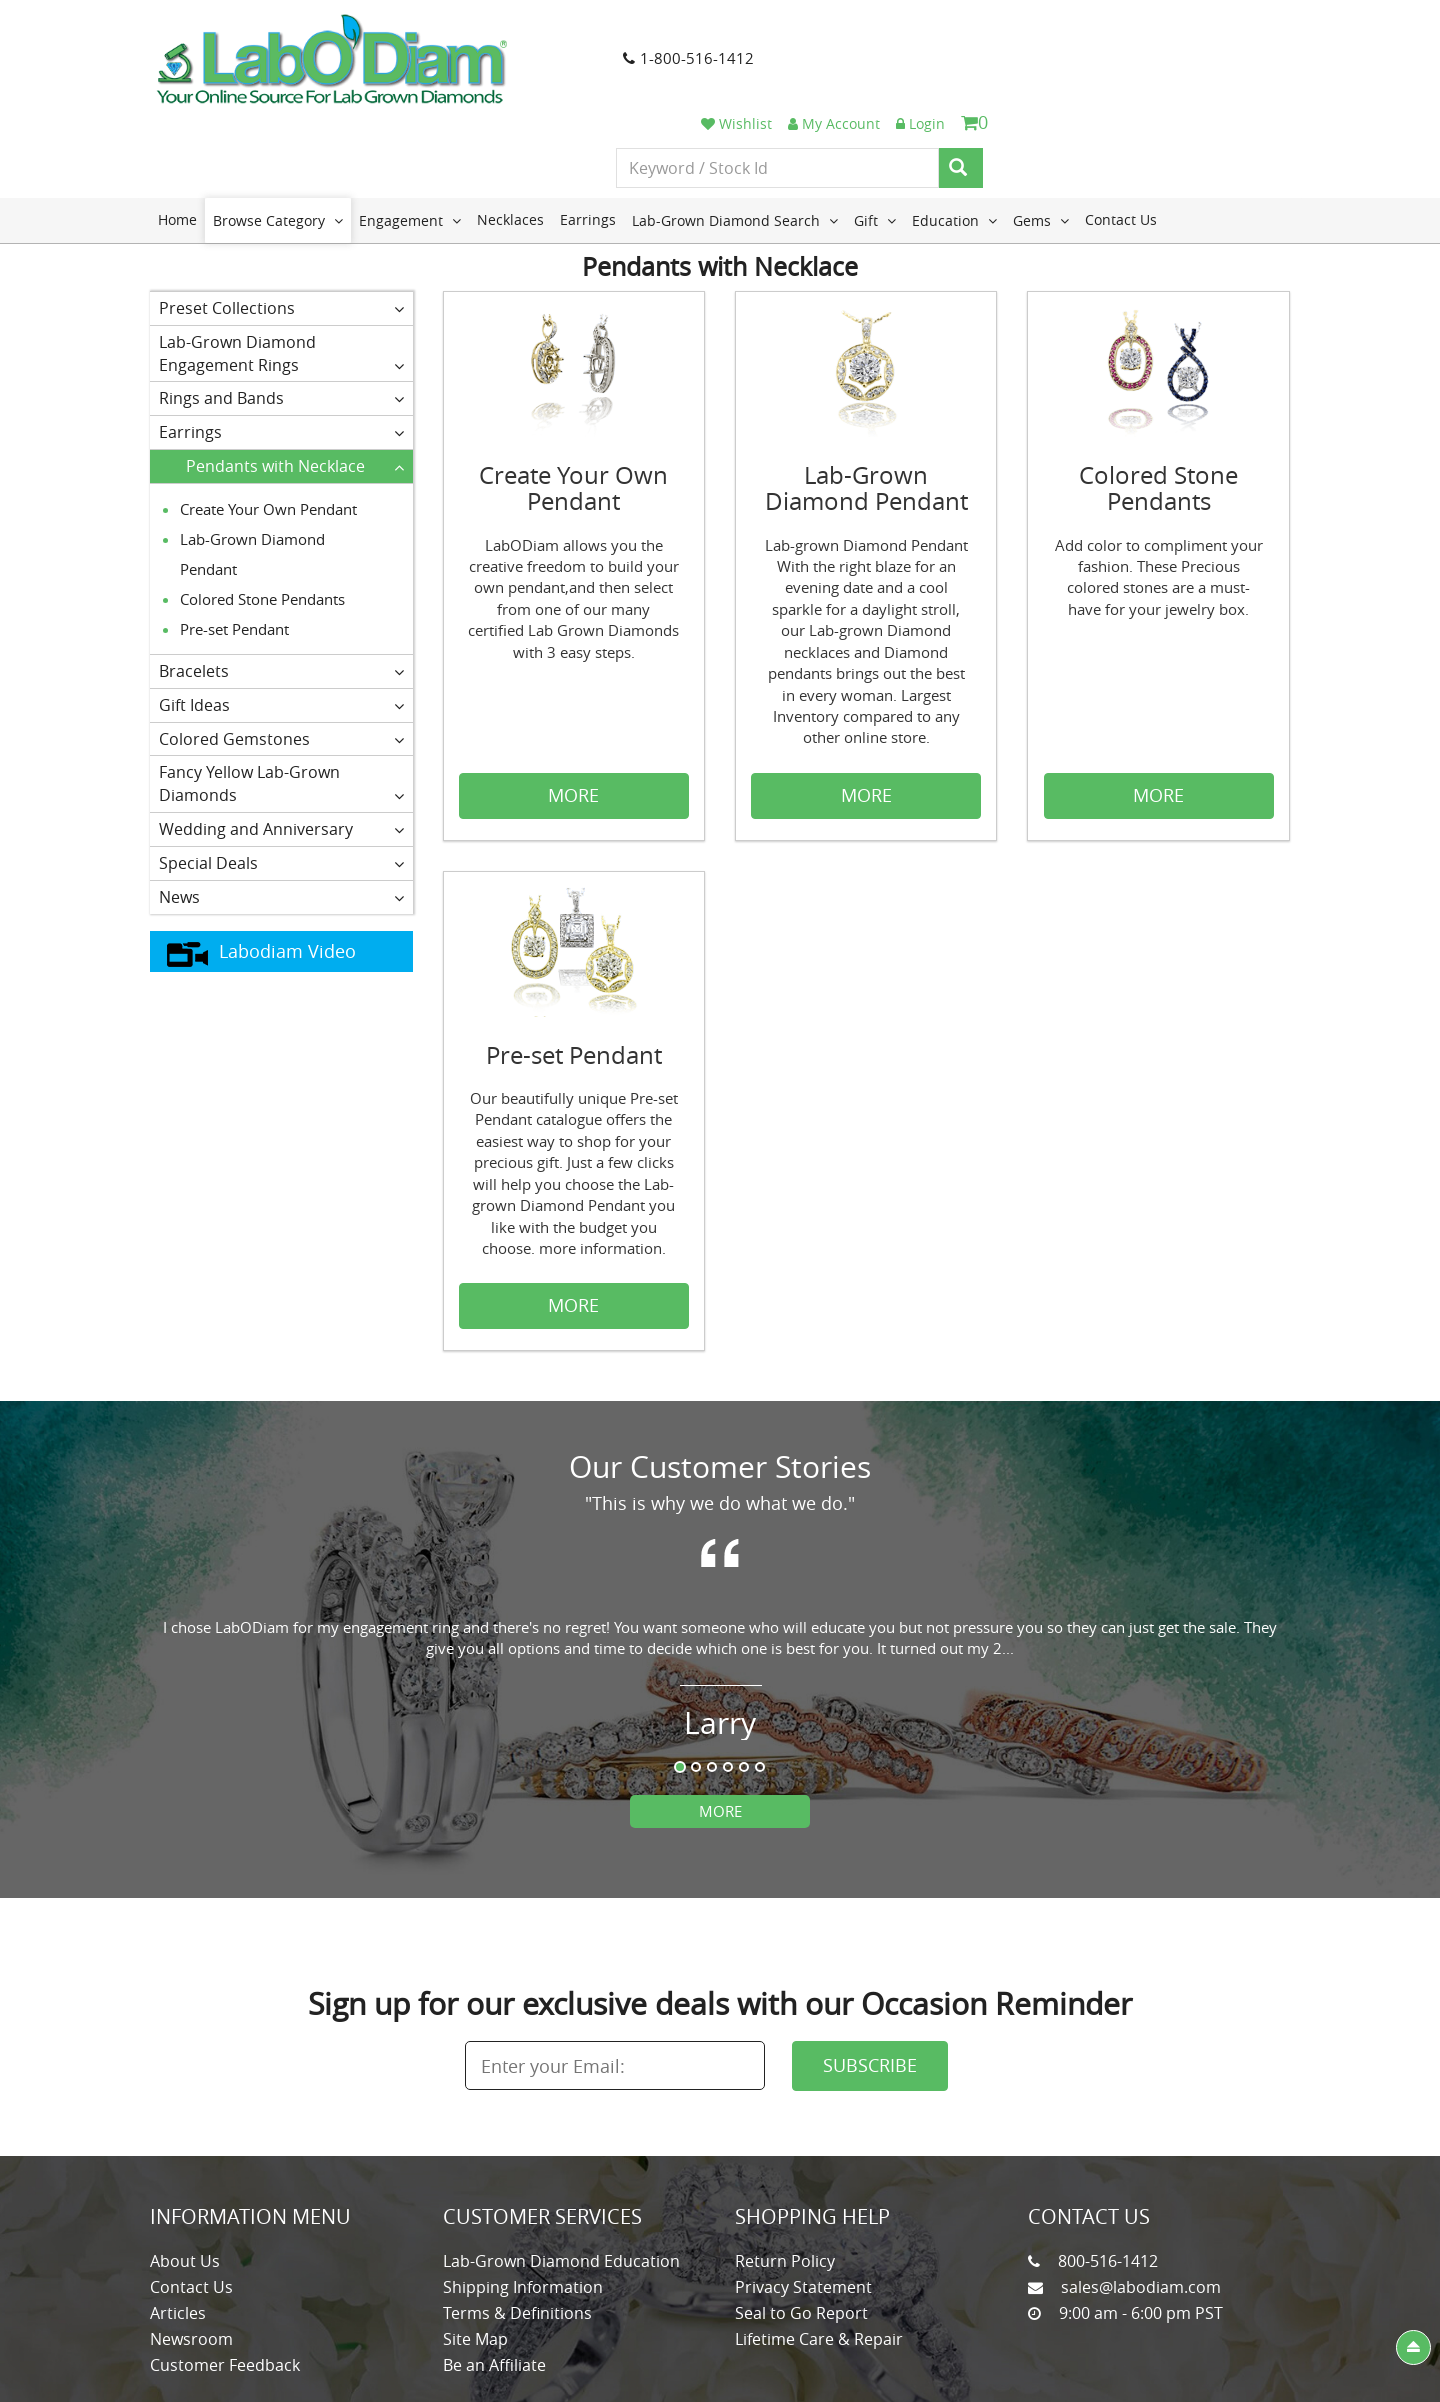 This screenshot has width=1440, height=2402. What do you see at coordinates (954, 136) in the screenshot?
I see `Education` at bounding box center [954, 136].